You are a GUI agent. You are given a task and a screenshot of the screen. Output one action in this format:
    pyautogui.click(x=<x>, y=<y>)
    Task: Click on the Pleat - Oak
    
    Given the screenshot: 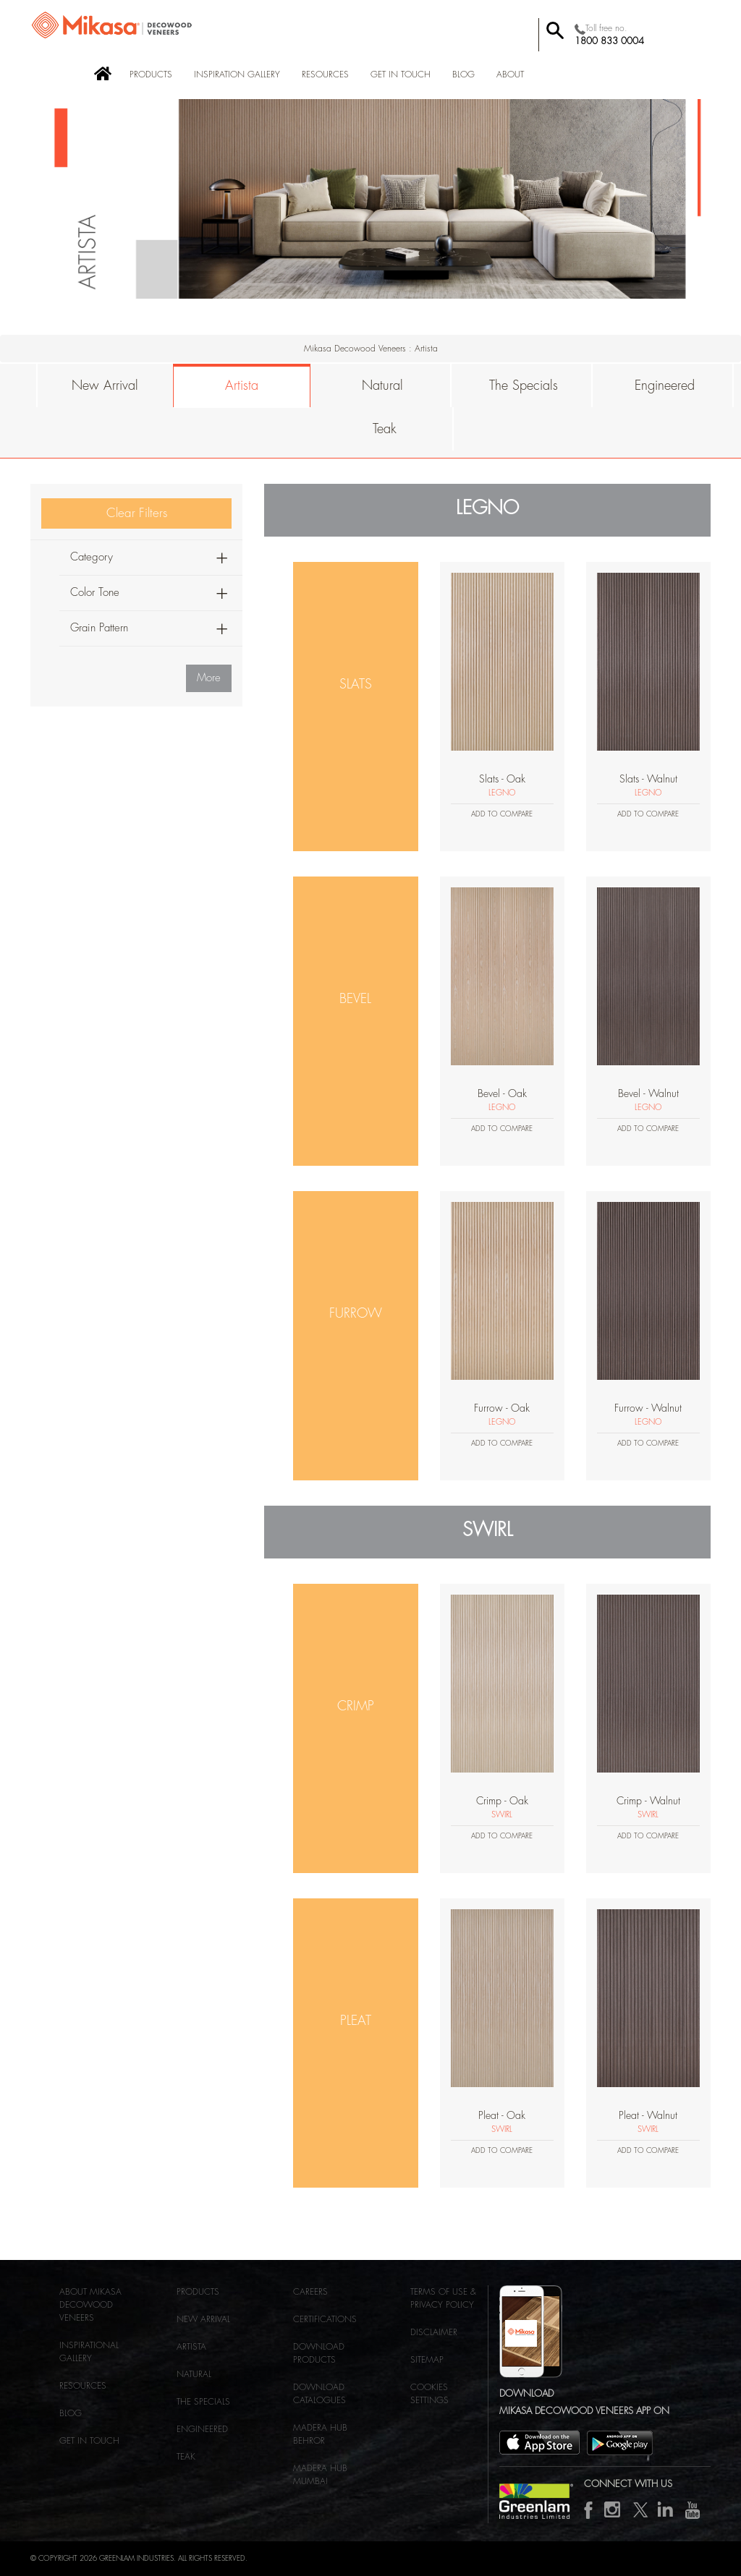 What is the action you would take?
    pyautogui.click(x=501, y=2115)
    